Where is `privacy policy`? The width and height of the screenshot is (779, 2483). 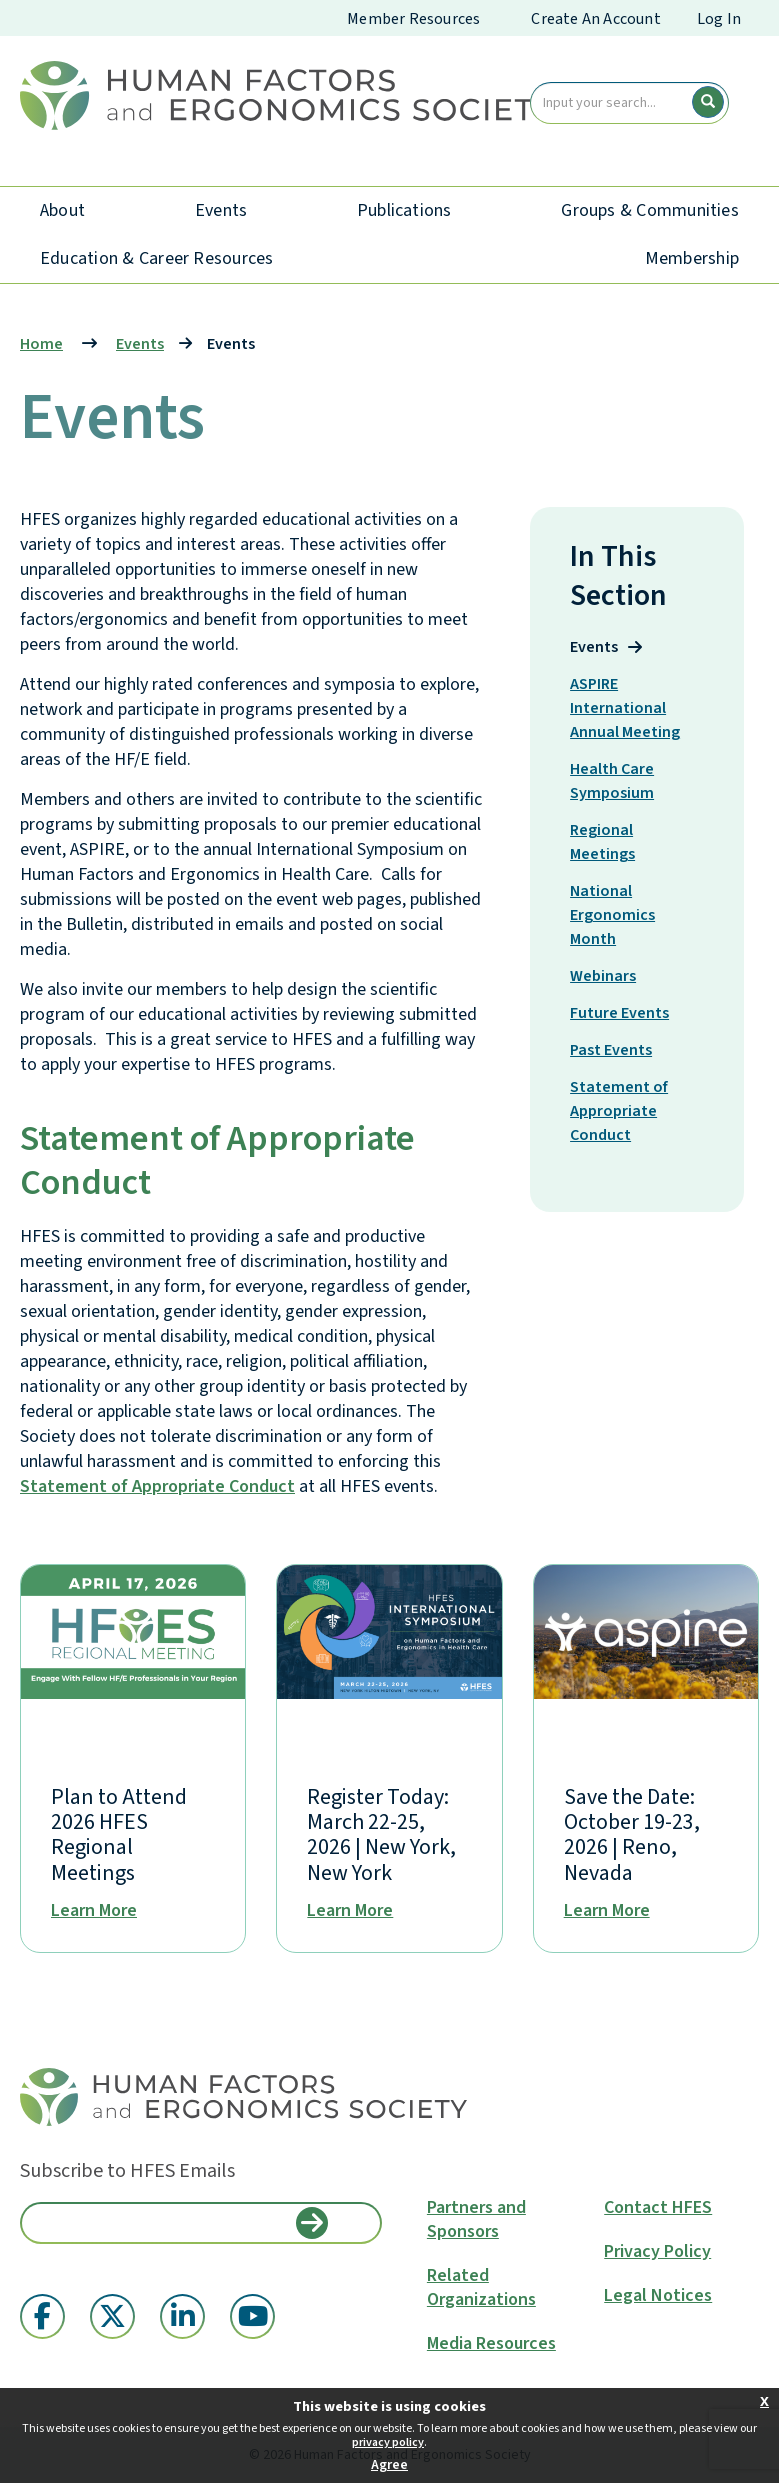 privacy policy is located at coordinates (388, 2442).